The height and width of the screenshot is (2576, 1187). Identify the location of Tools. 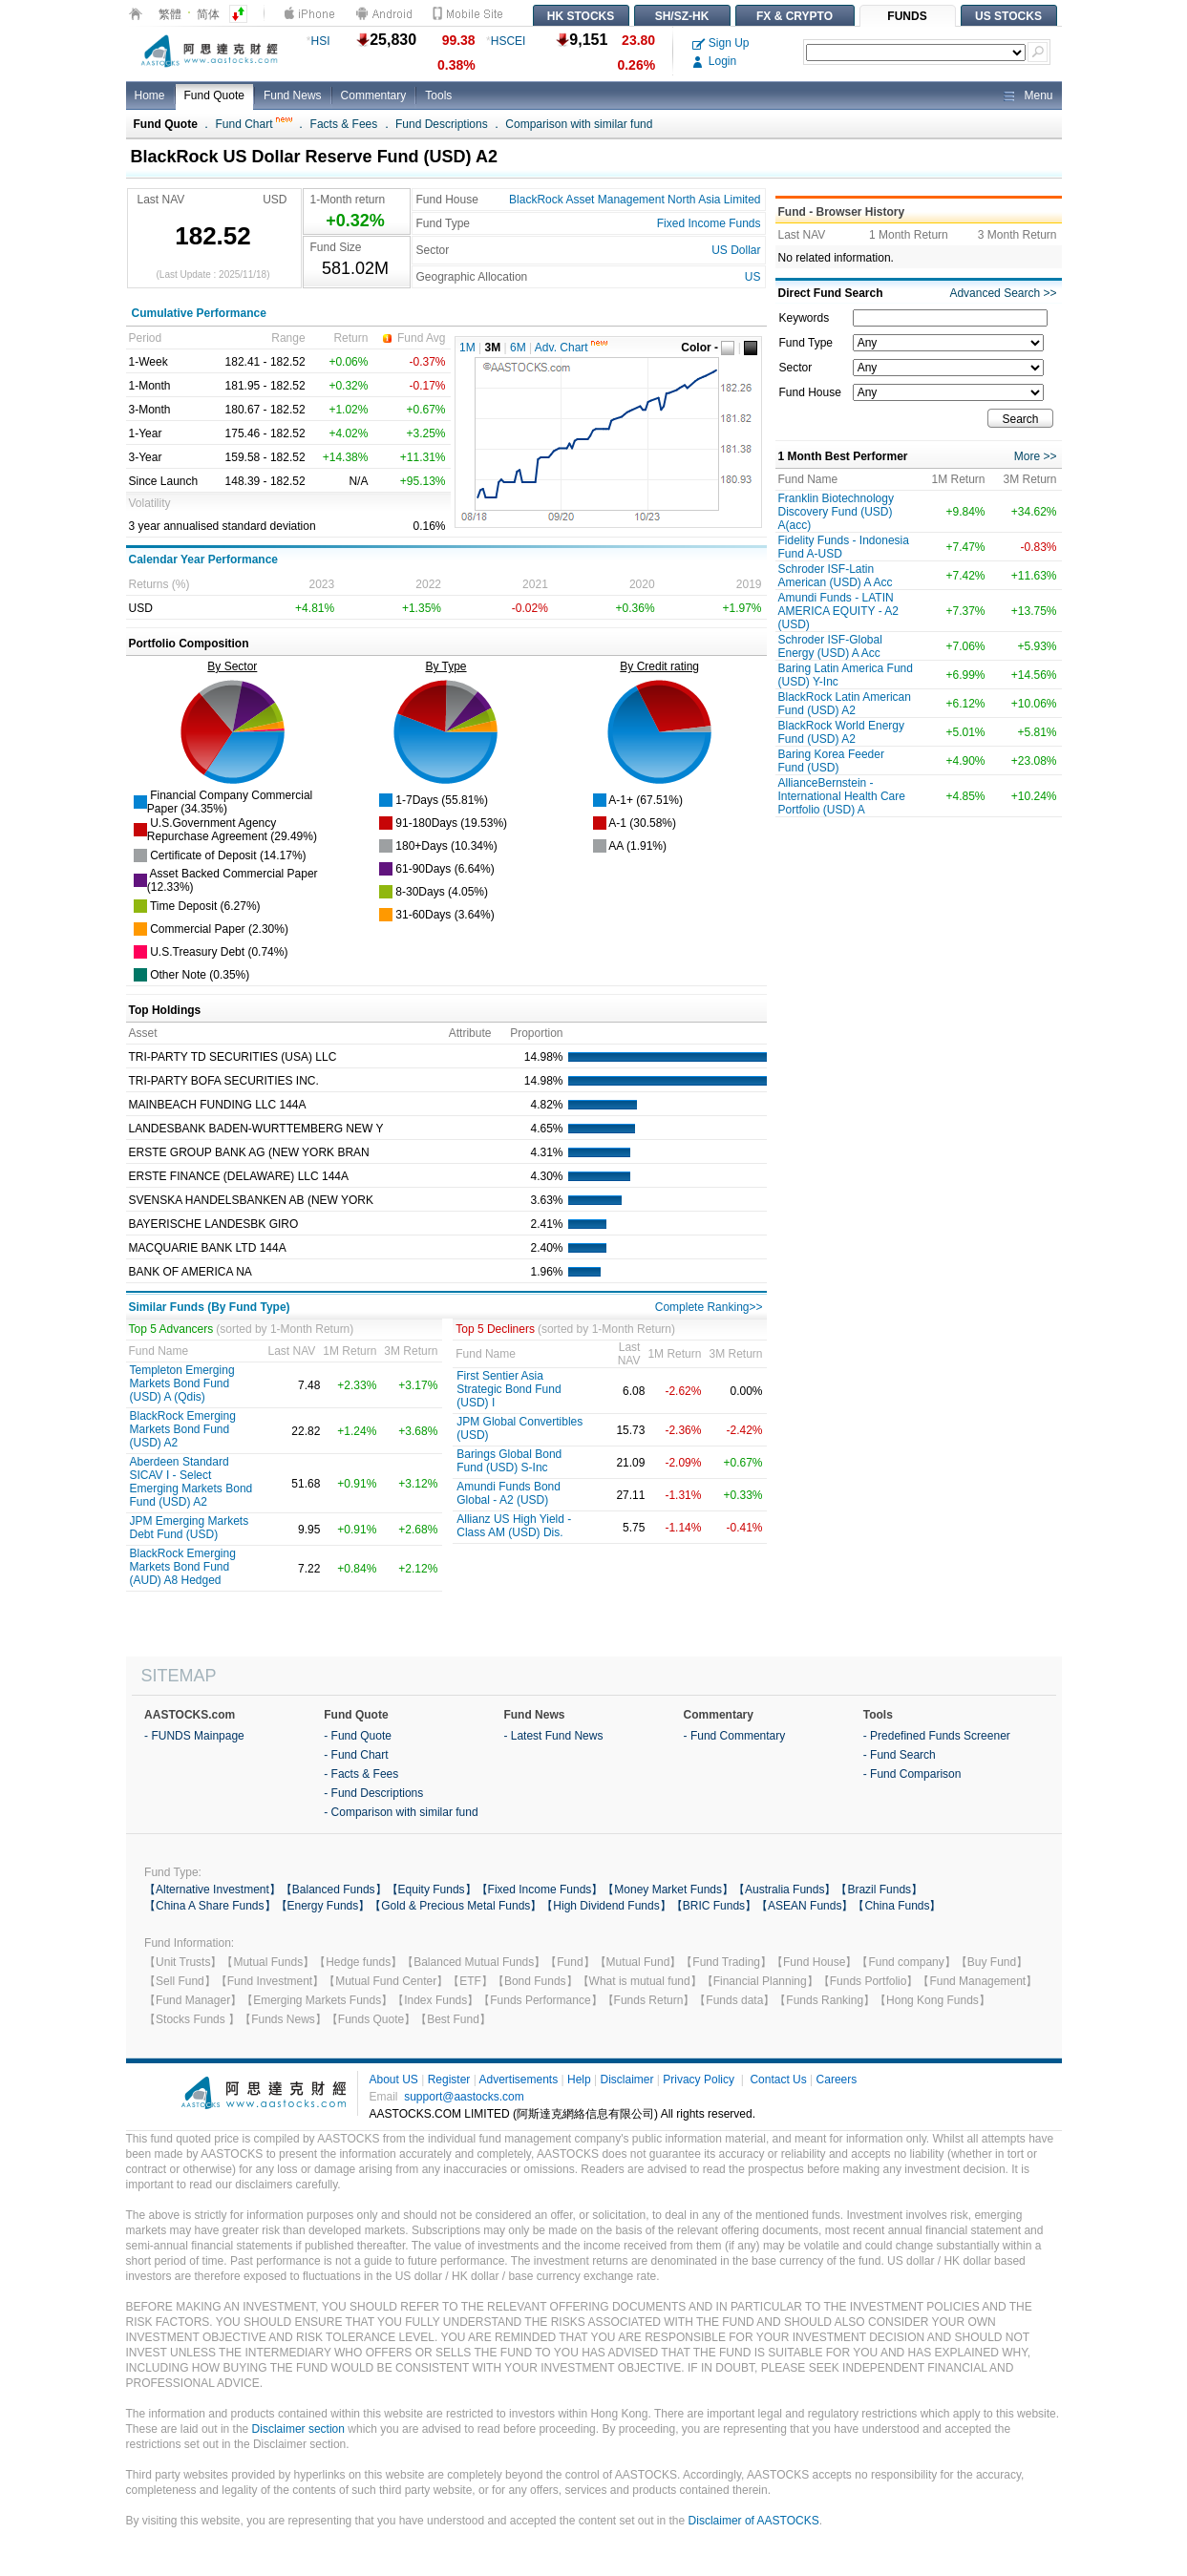
(438, 95).